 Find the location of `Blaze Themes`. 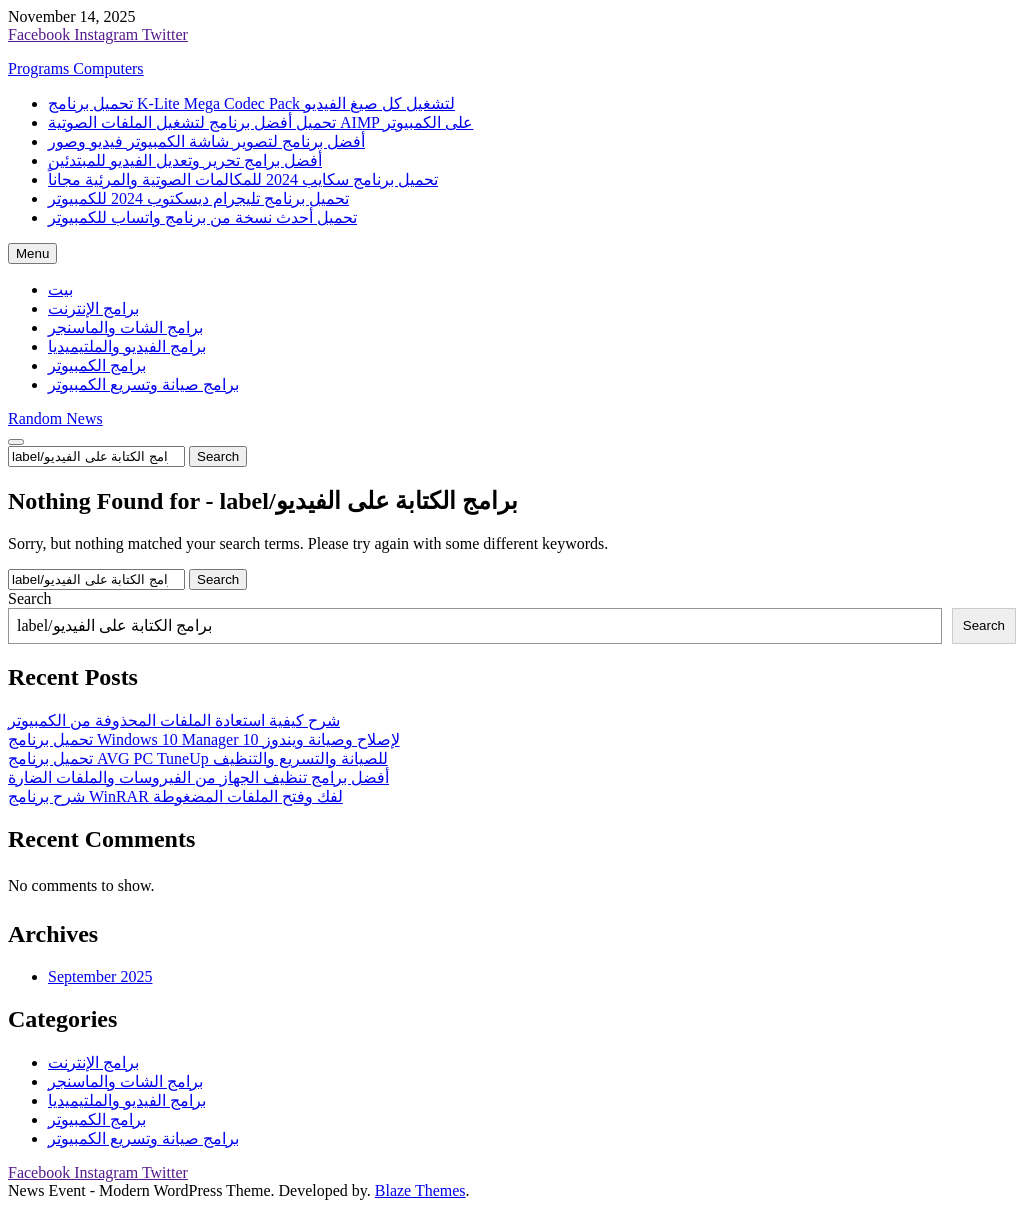

Blaze Themes is located at coordinates (420, 1190).